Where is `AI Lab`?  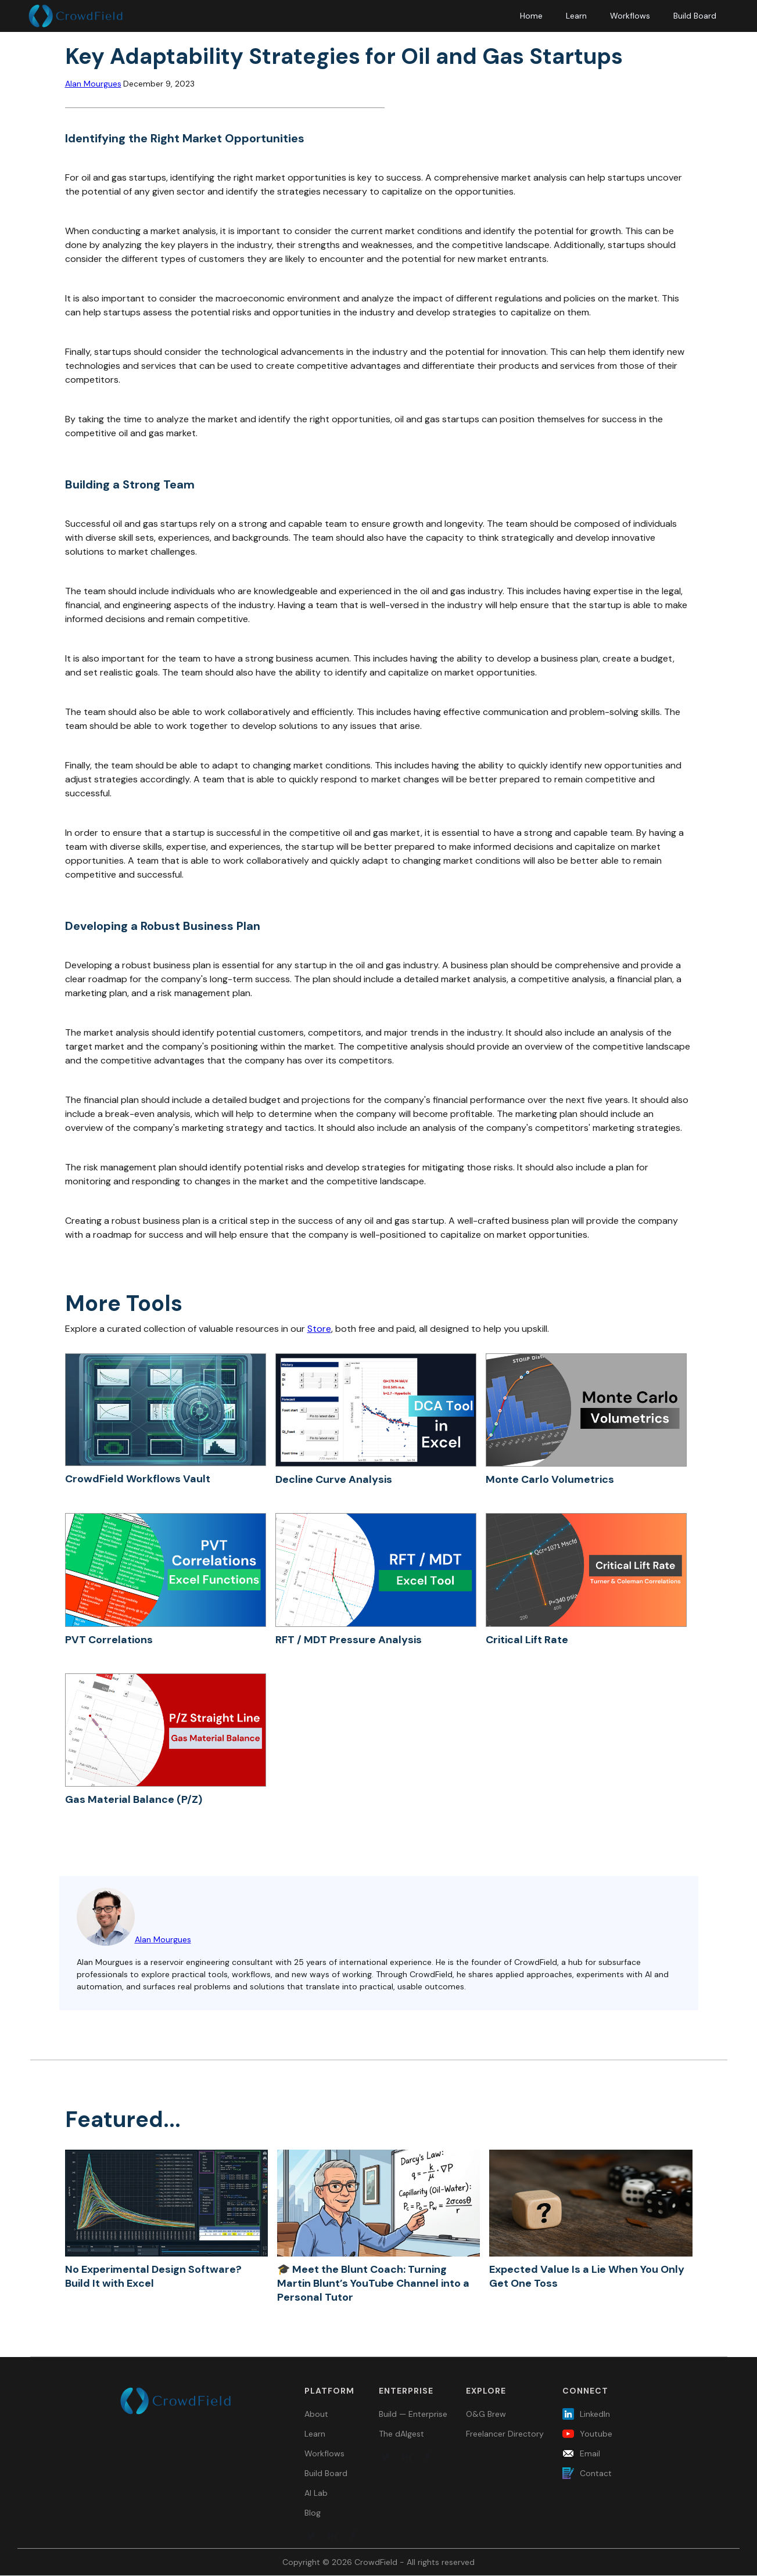 AI Lab is located at coordinates (316, 2493).